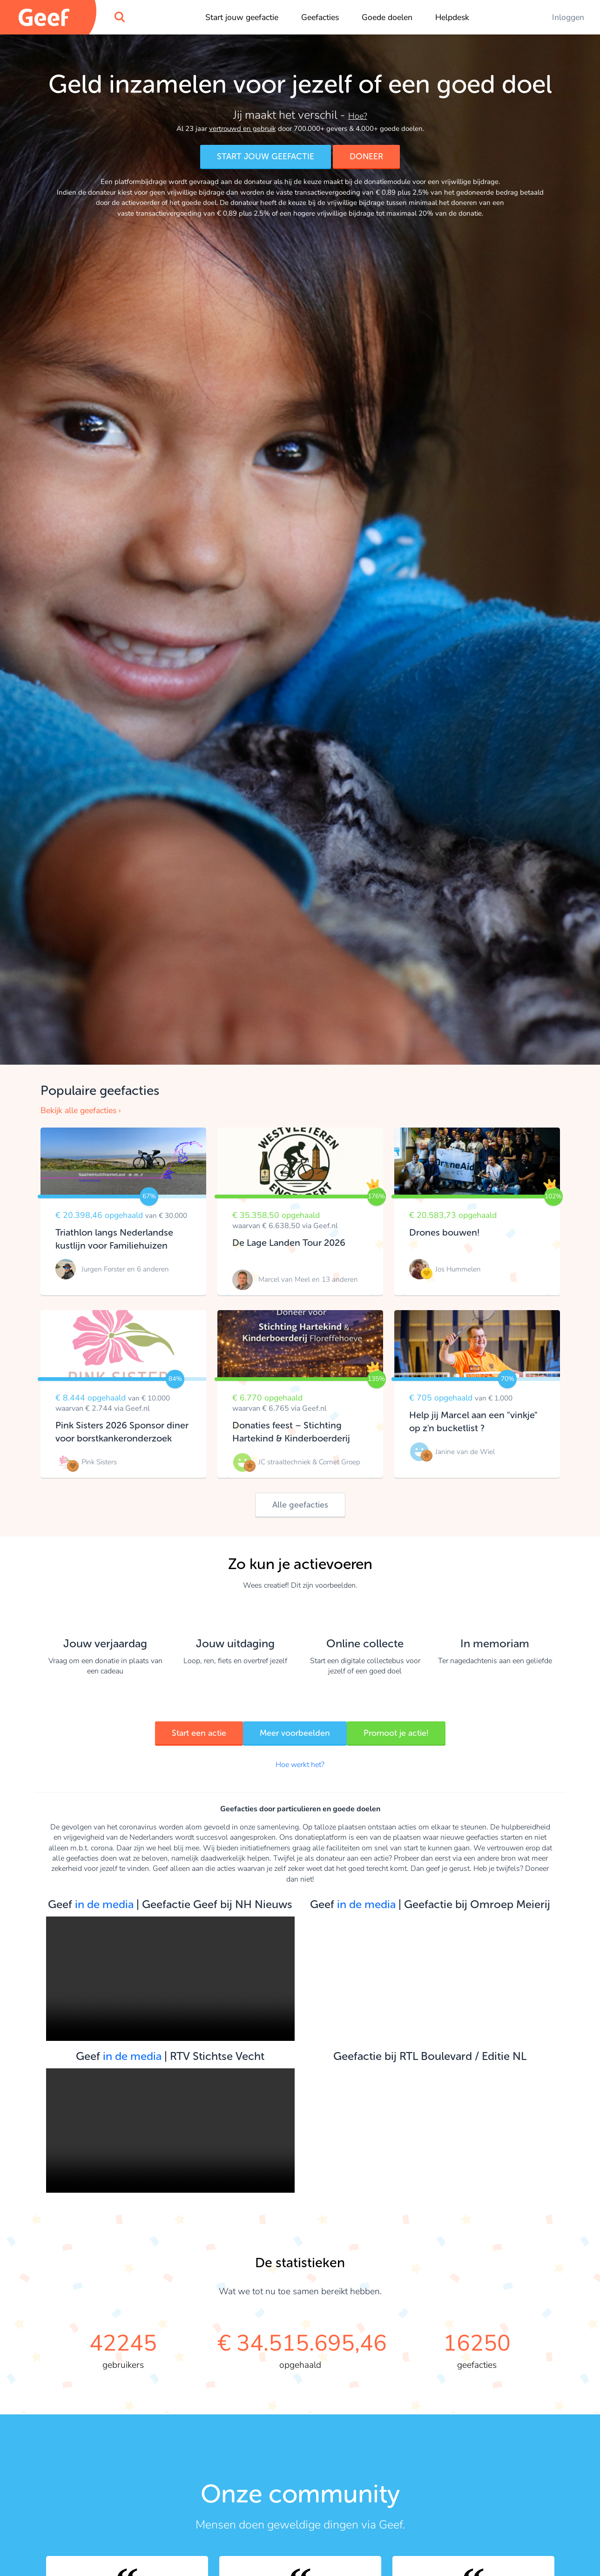 This screenshot has height=2576, width=600. What do you see at coordinates (357, 116) in the screenshot?
I see `Hoe?` at bounding box center [357, 116].